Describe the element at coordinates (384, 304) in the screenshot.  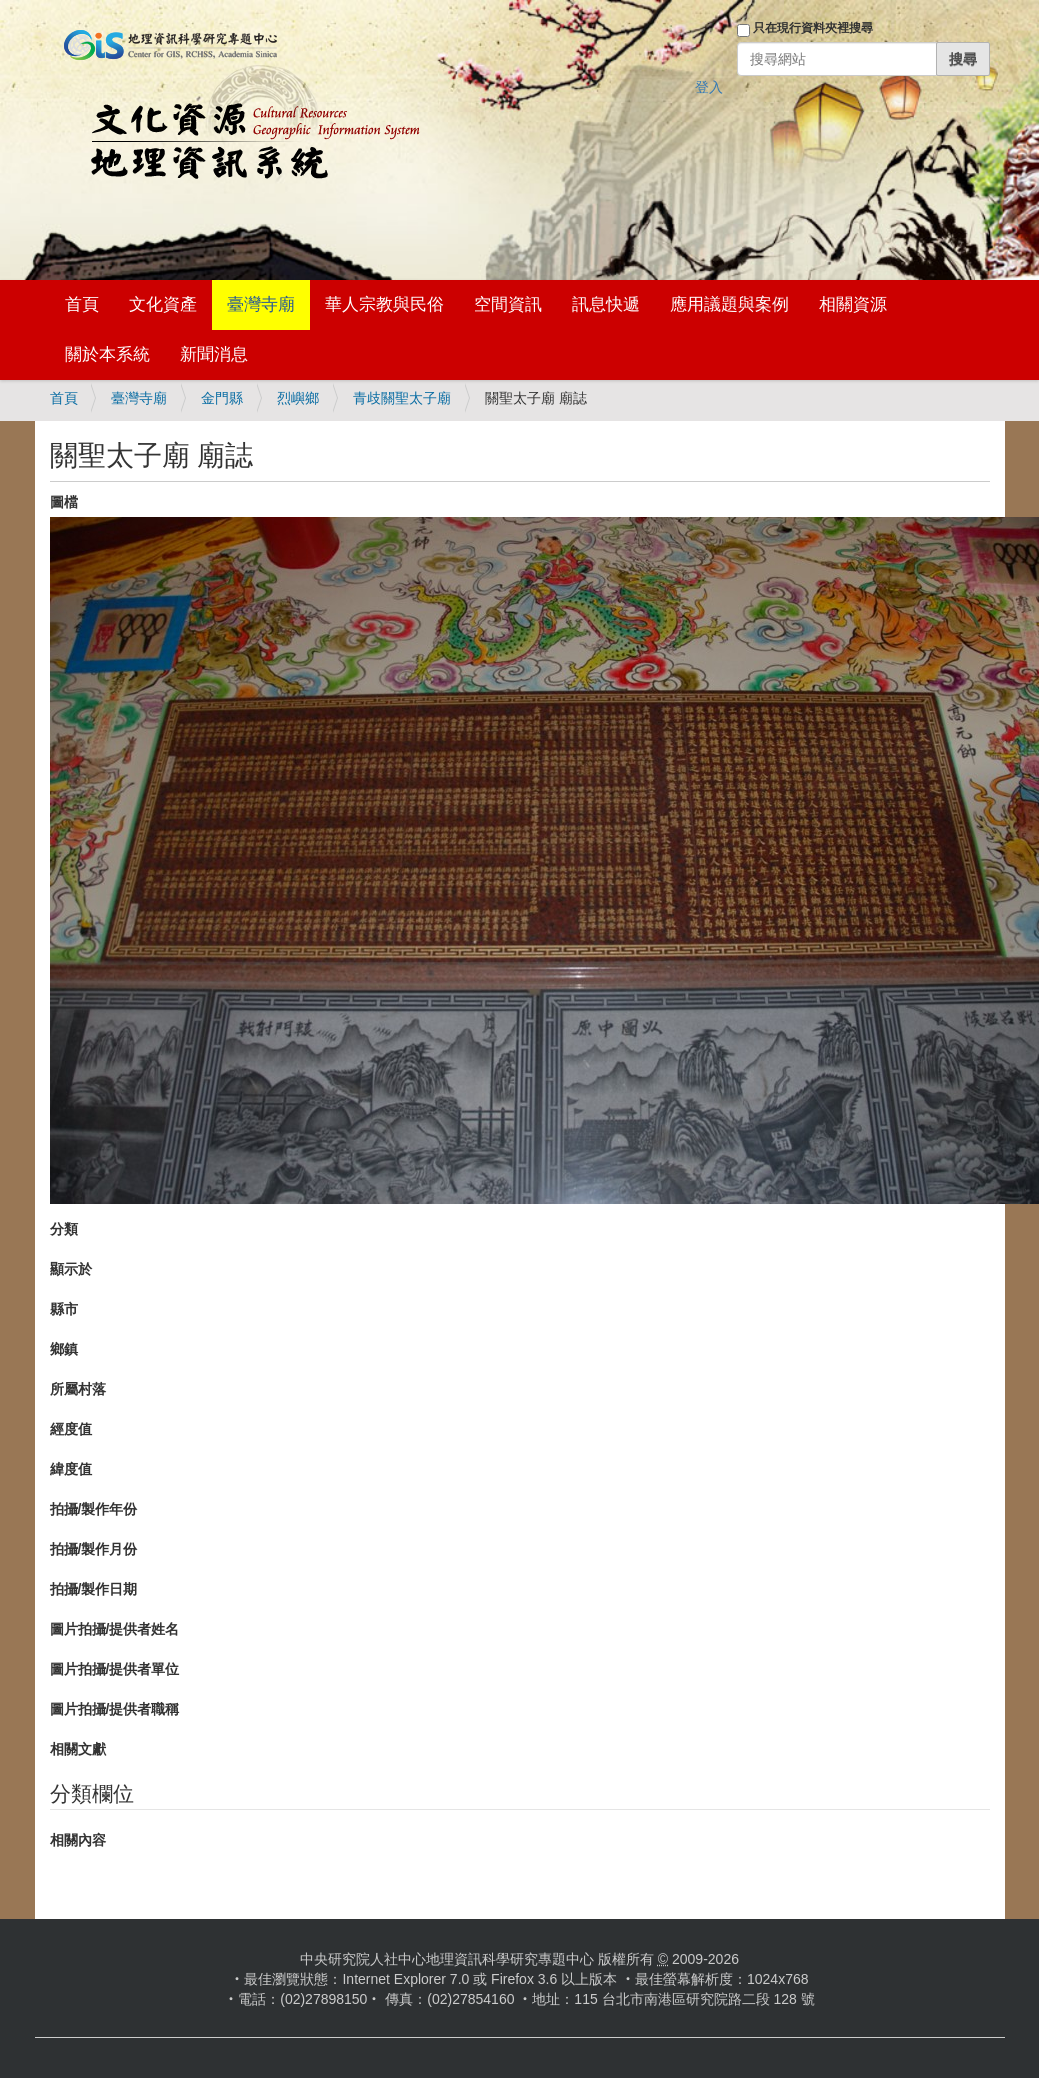
I see `華人宗教與民俗` at that location.